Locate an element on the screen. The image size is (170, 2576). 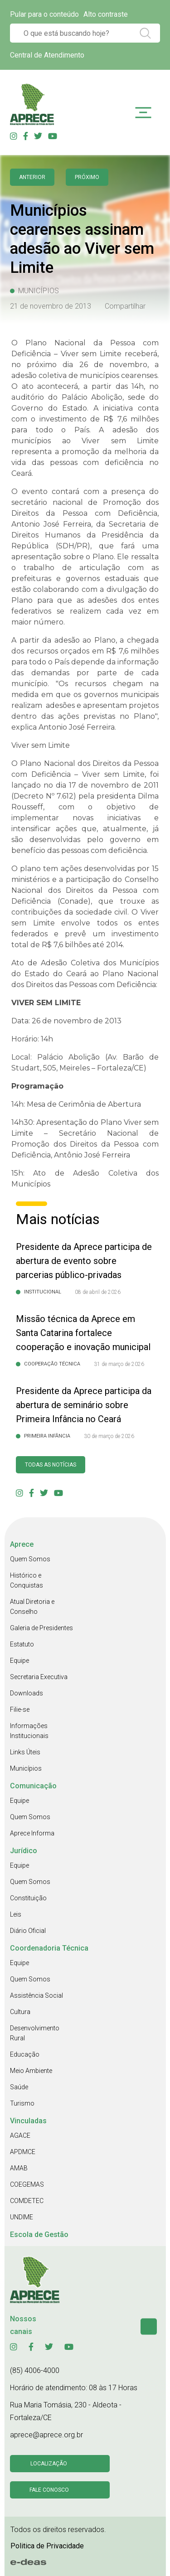
Turismo is located at coordinates (22, 2103).